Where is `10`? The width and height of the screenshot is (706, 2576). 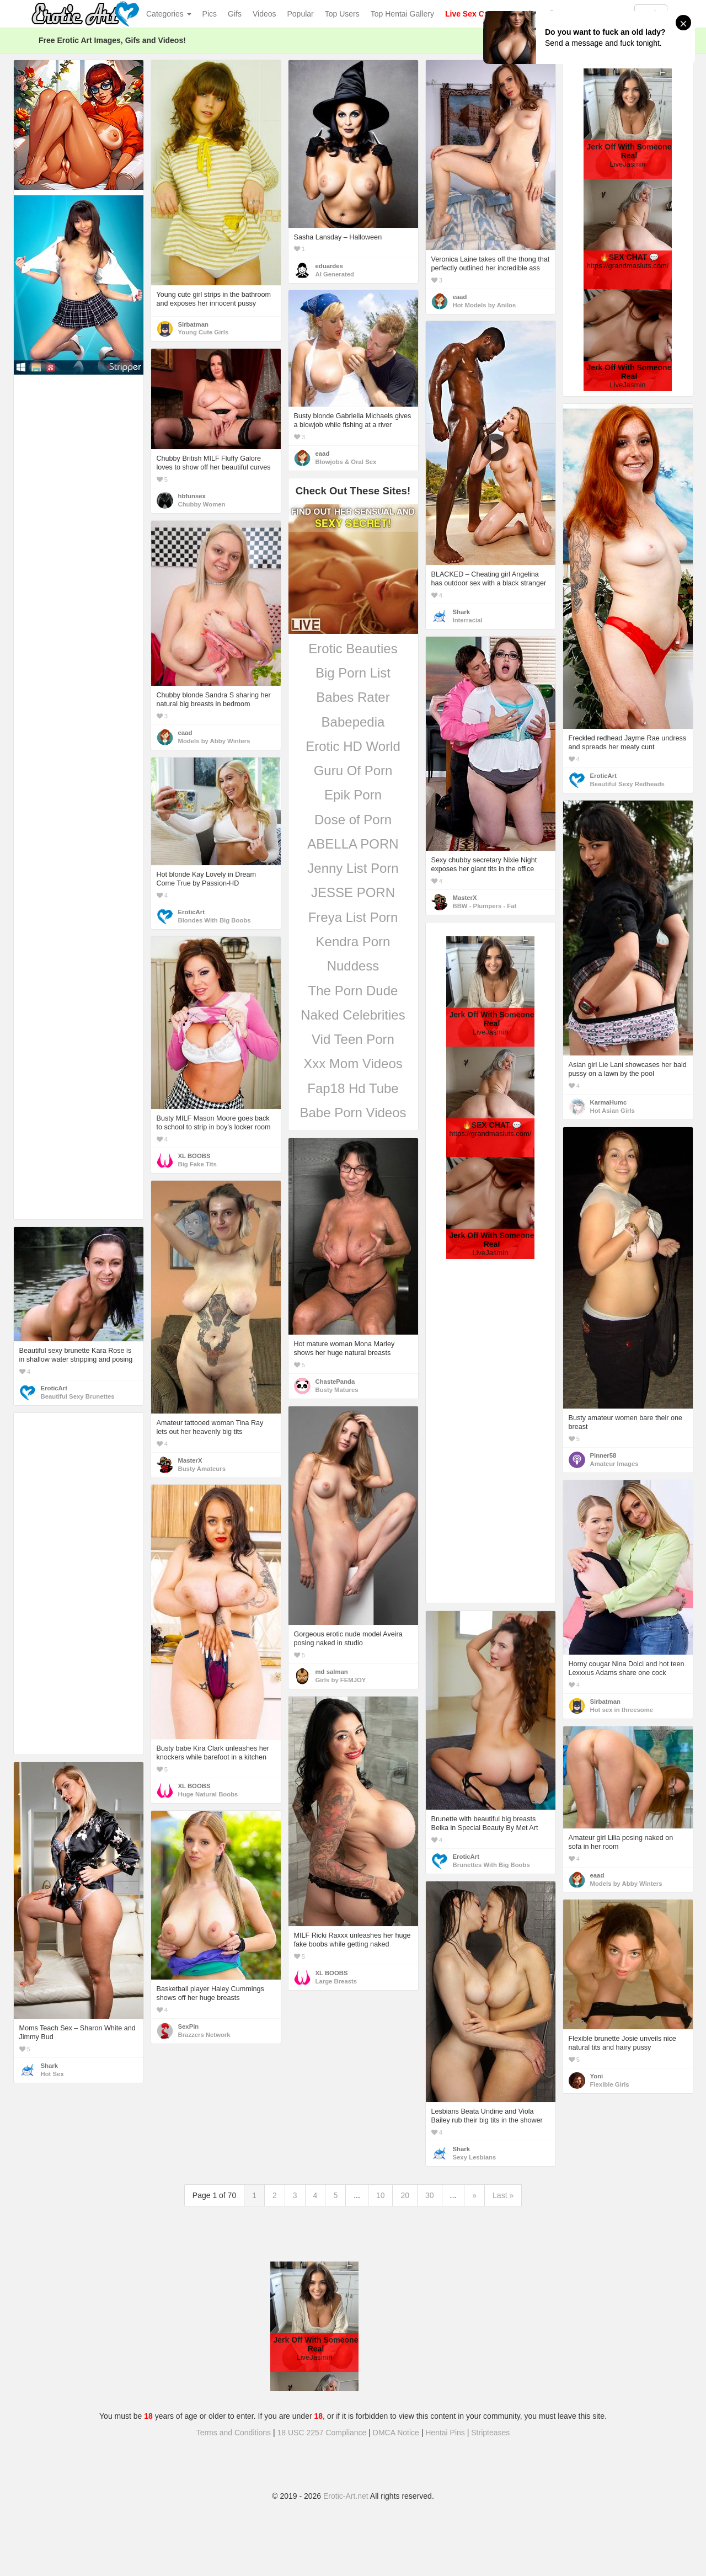 10 is located at coordinates (380, 2195).